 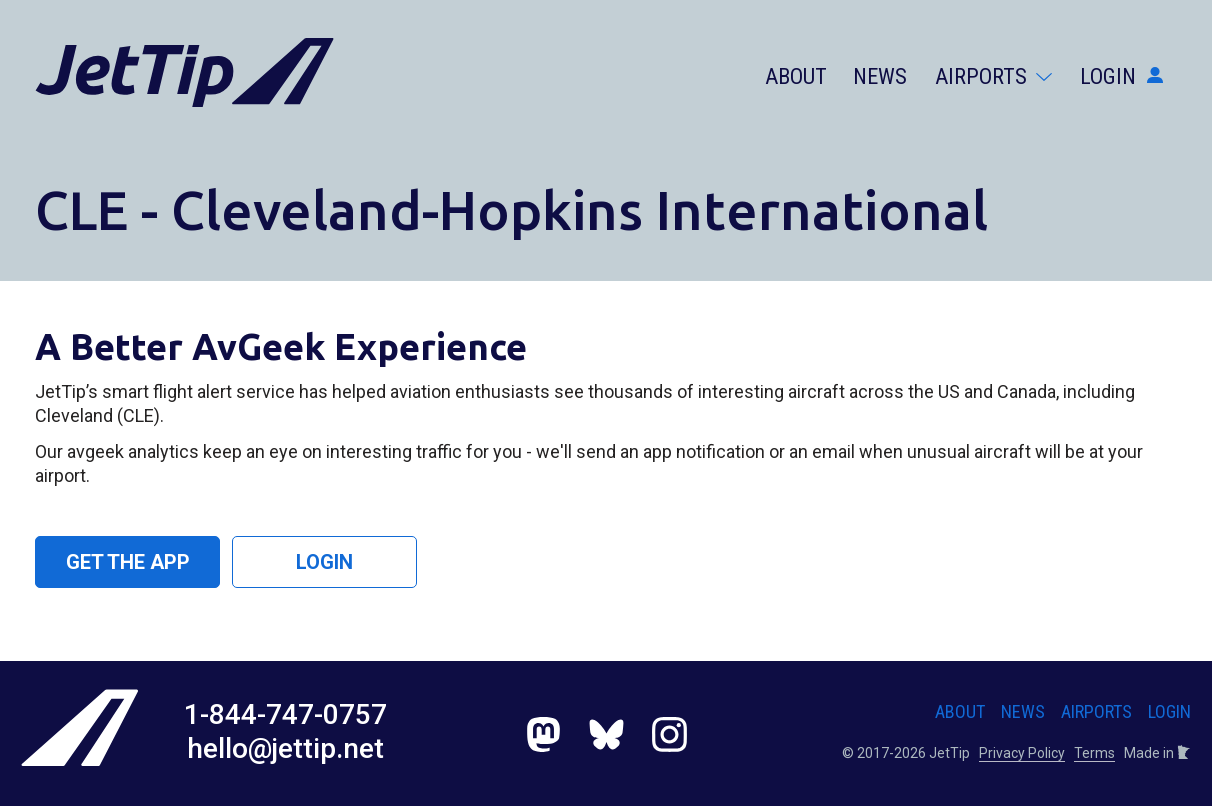 What do you see at coordinates (993, 76) in the screenshot?
I see `Airports` at bounding box center [993, 76].